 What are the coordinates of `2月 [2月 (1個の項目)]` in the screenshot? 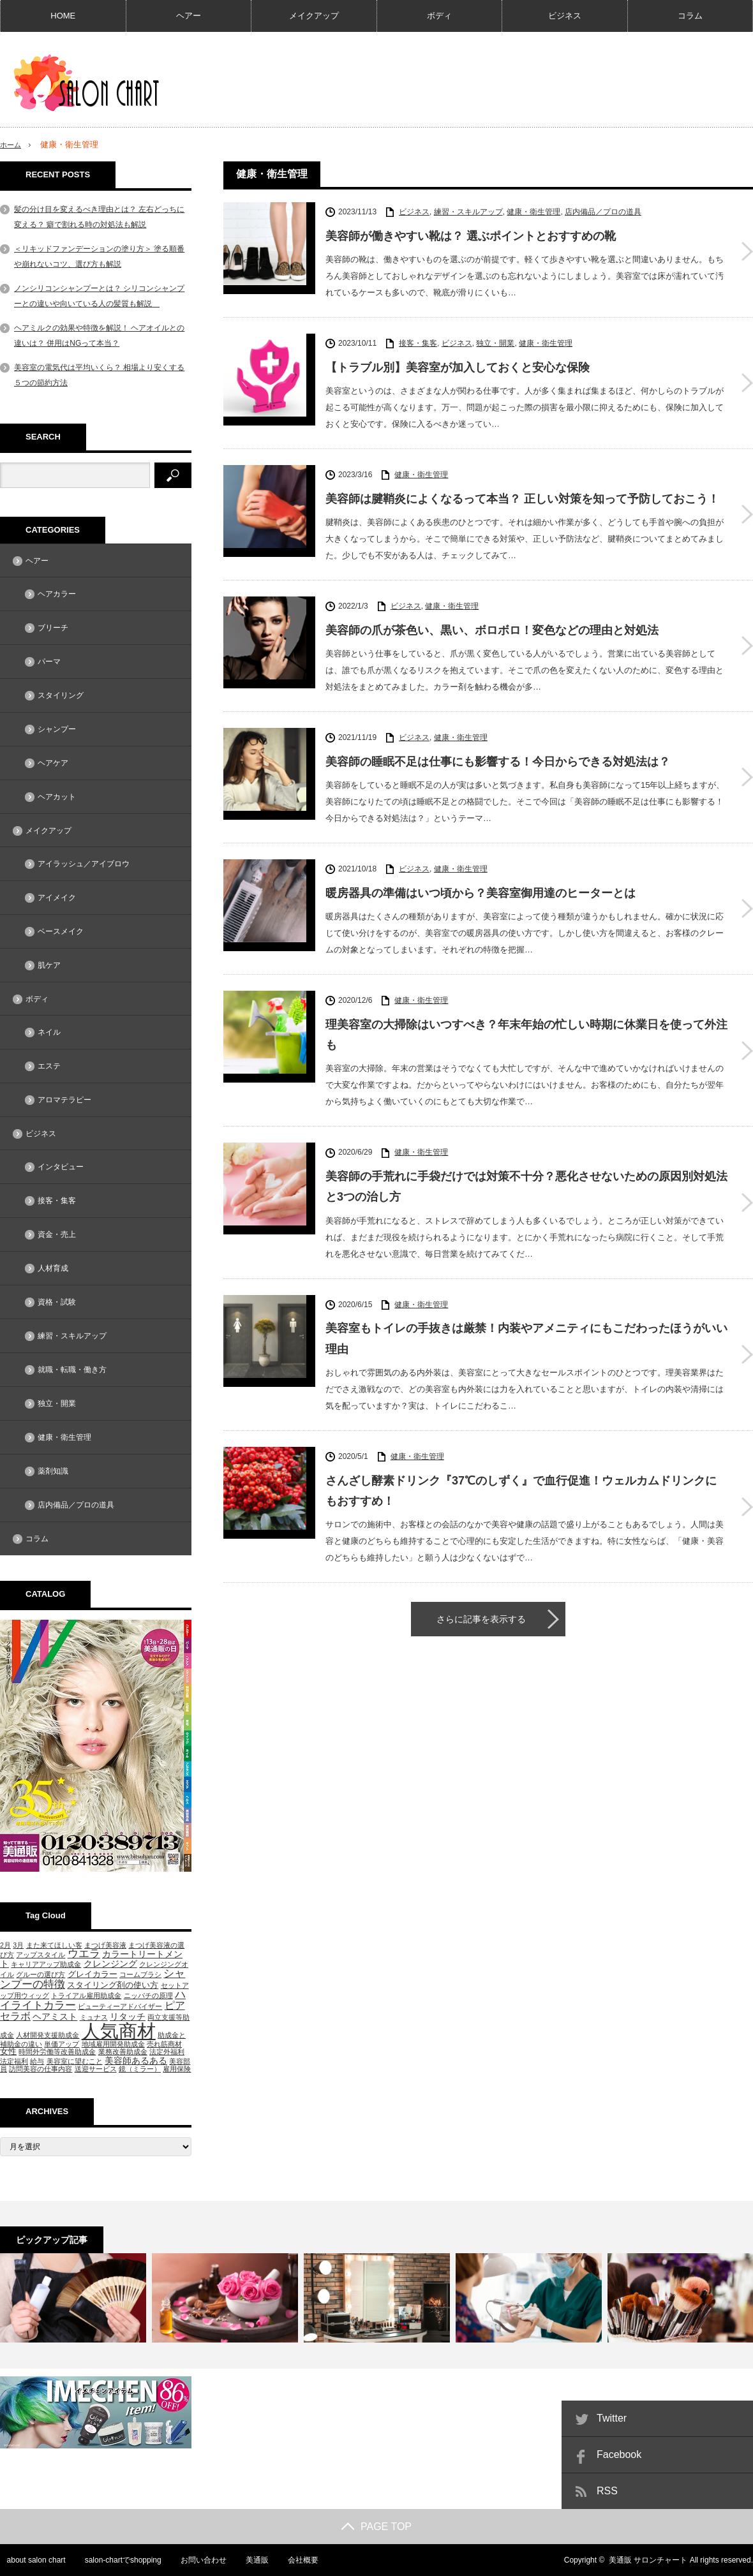 It's located at (5, 1945).